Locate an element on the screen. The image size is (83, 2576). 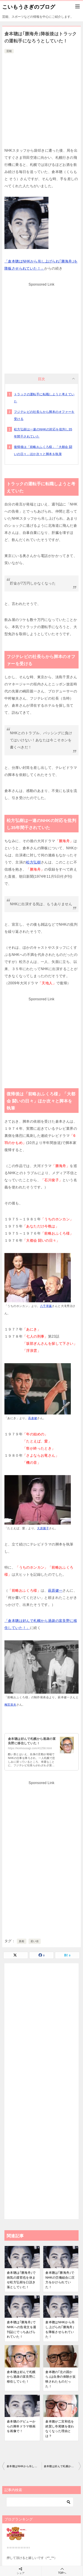
https://koimousagi.com/41258.html is located at coordinates (30, 1748).